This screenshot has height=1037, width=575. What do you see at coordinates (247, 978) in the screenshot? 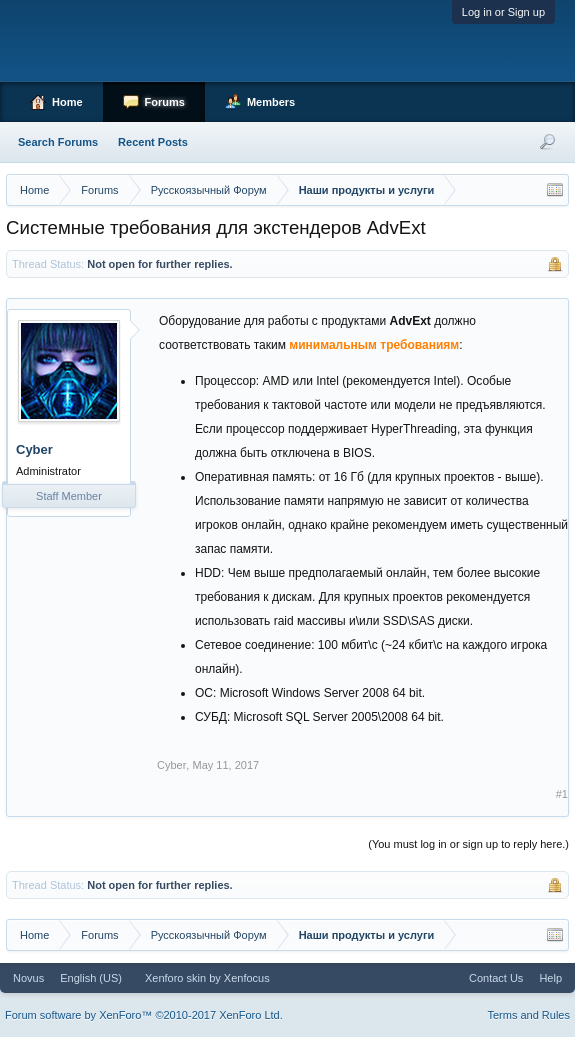
I see `Xenfocus` at bounding box center [247, 978].